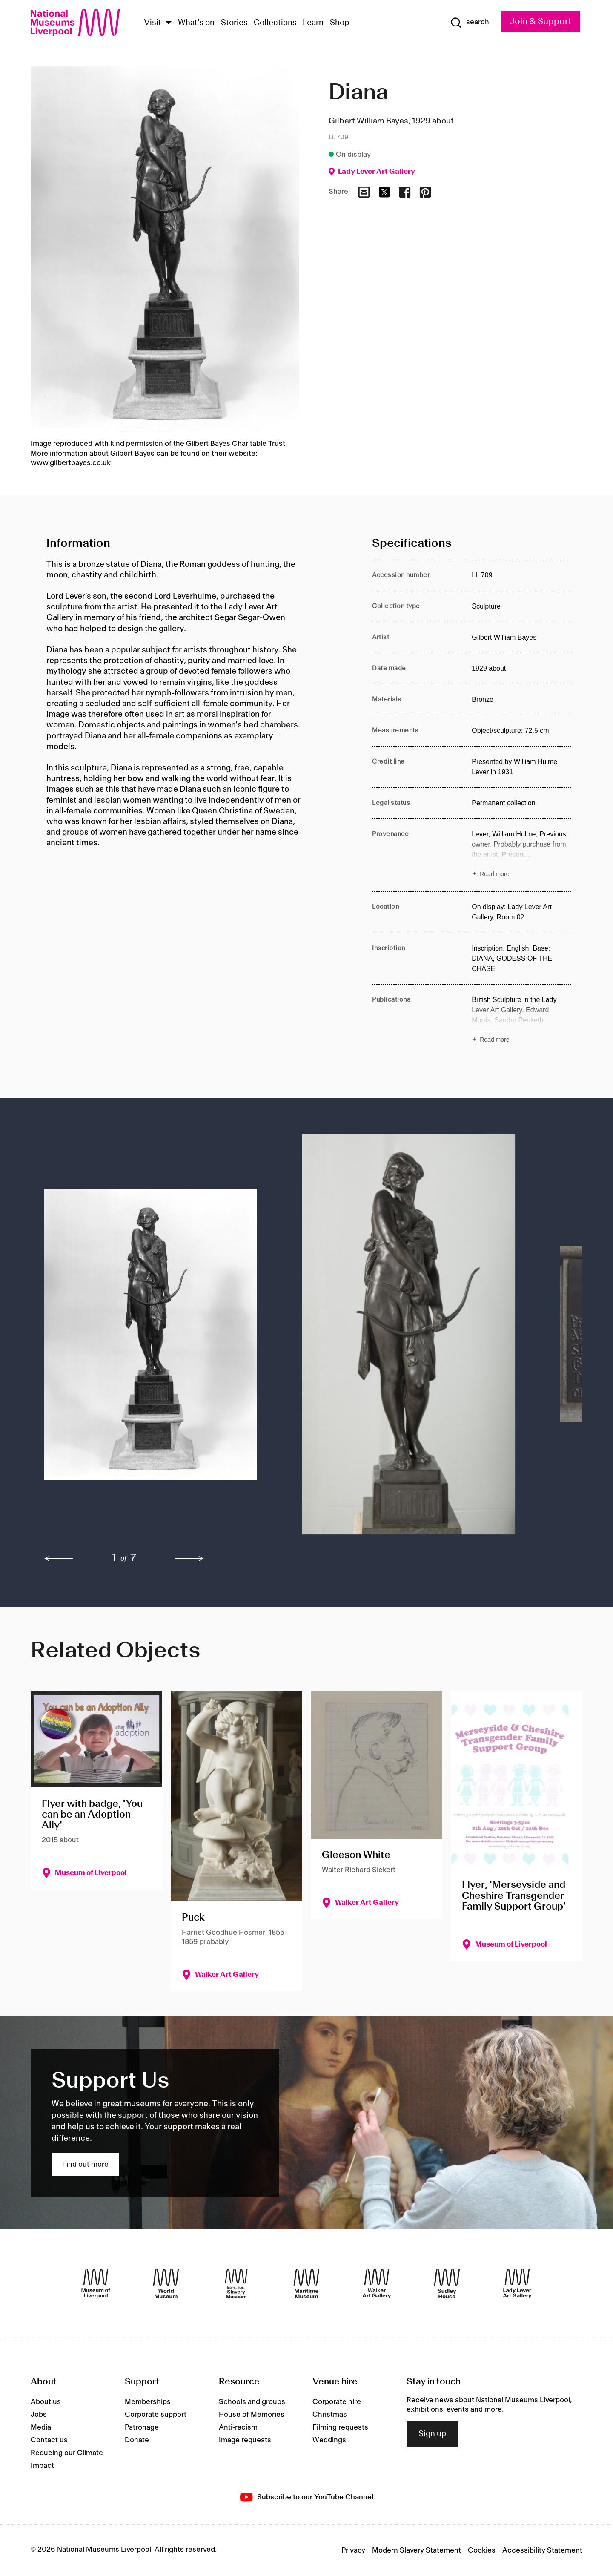 The height and width of the screenshot is (2576, 613). I want to click on [Read more about Provenance], so click(521, 855).